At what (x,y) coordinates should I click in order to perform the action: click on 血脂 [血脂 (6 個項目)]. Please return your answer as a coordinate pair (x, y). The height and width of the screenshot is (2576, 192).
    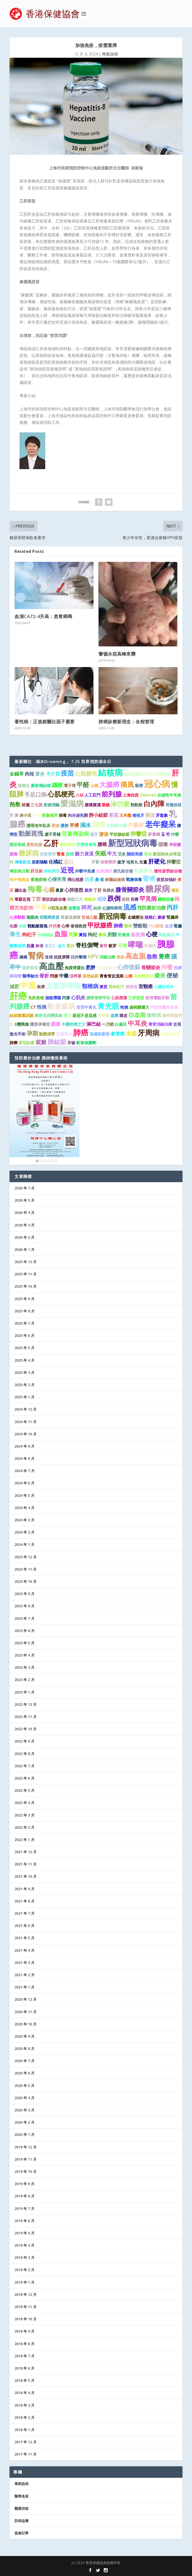
    Looking at the image, I should click on (60, 933).